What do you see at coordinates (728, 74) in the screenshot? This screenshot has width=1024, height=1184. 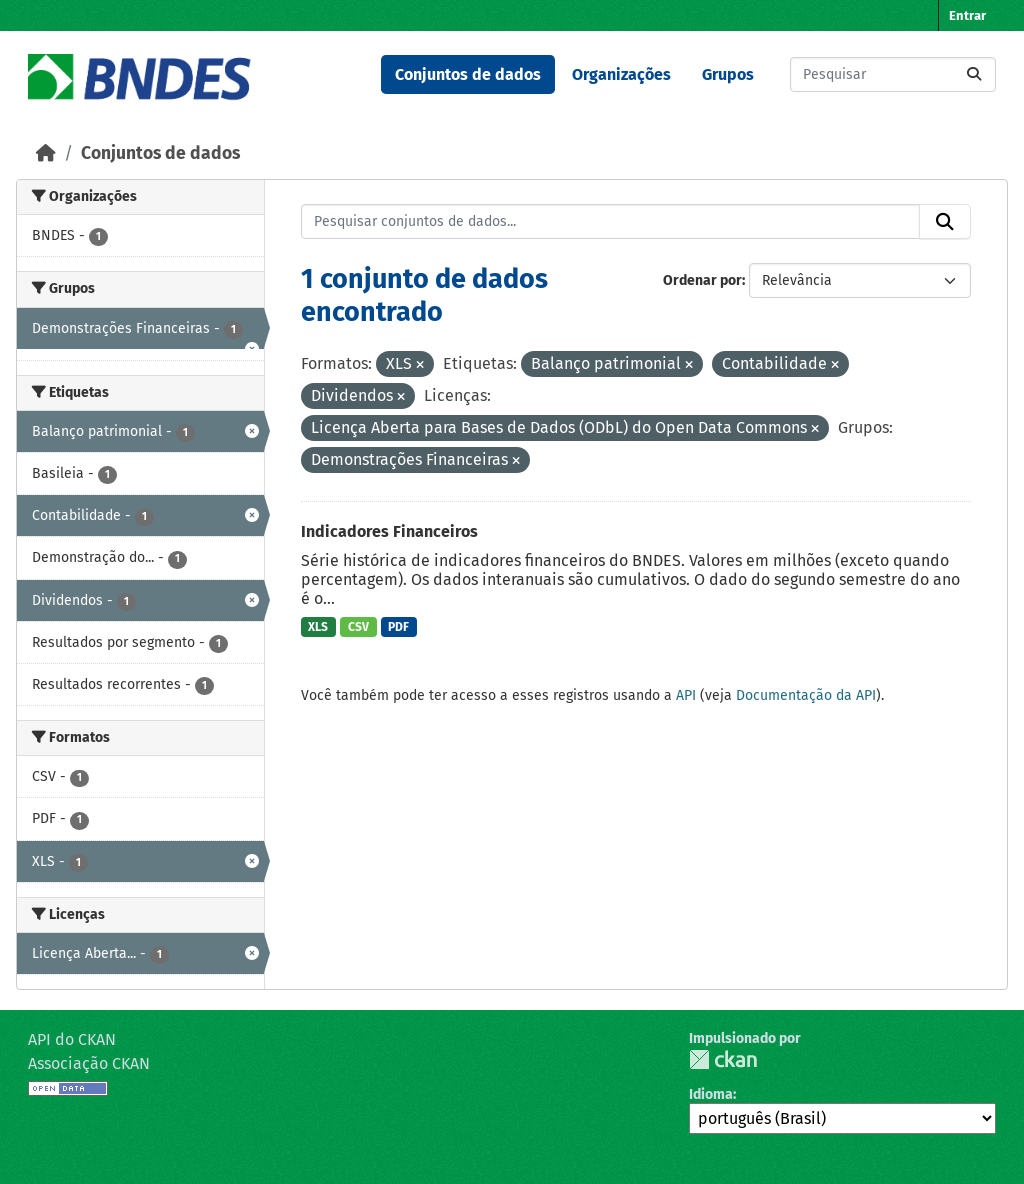 I see `Grupos` at bounding box center [728, 74].